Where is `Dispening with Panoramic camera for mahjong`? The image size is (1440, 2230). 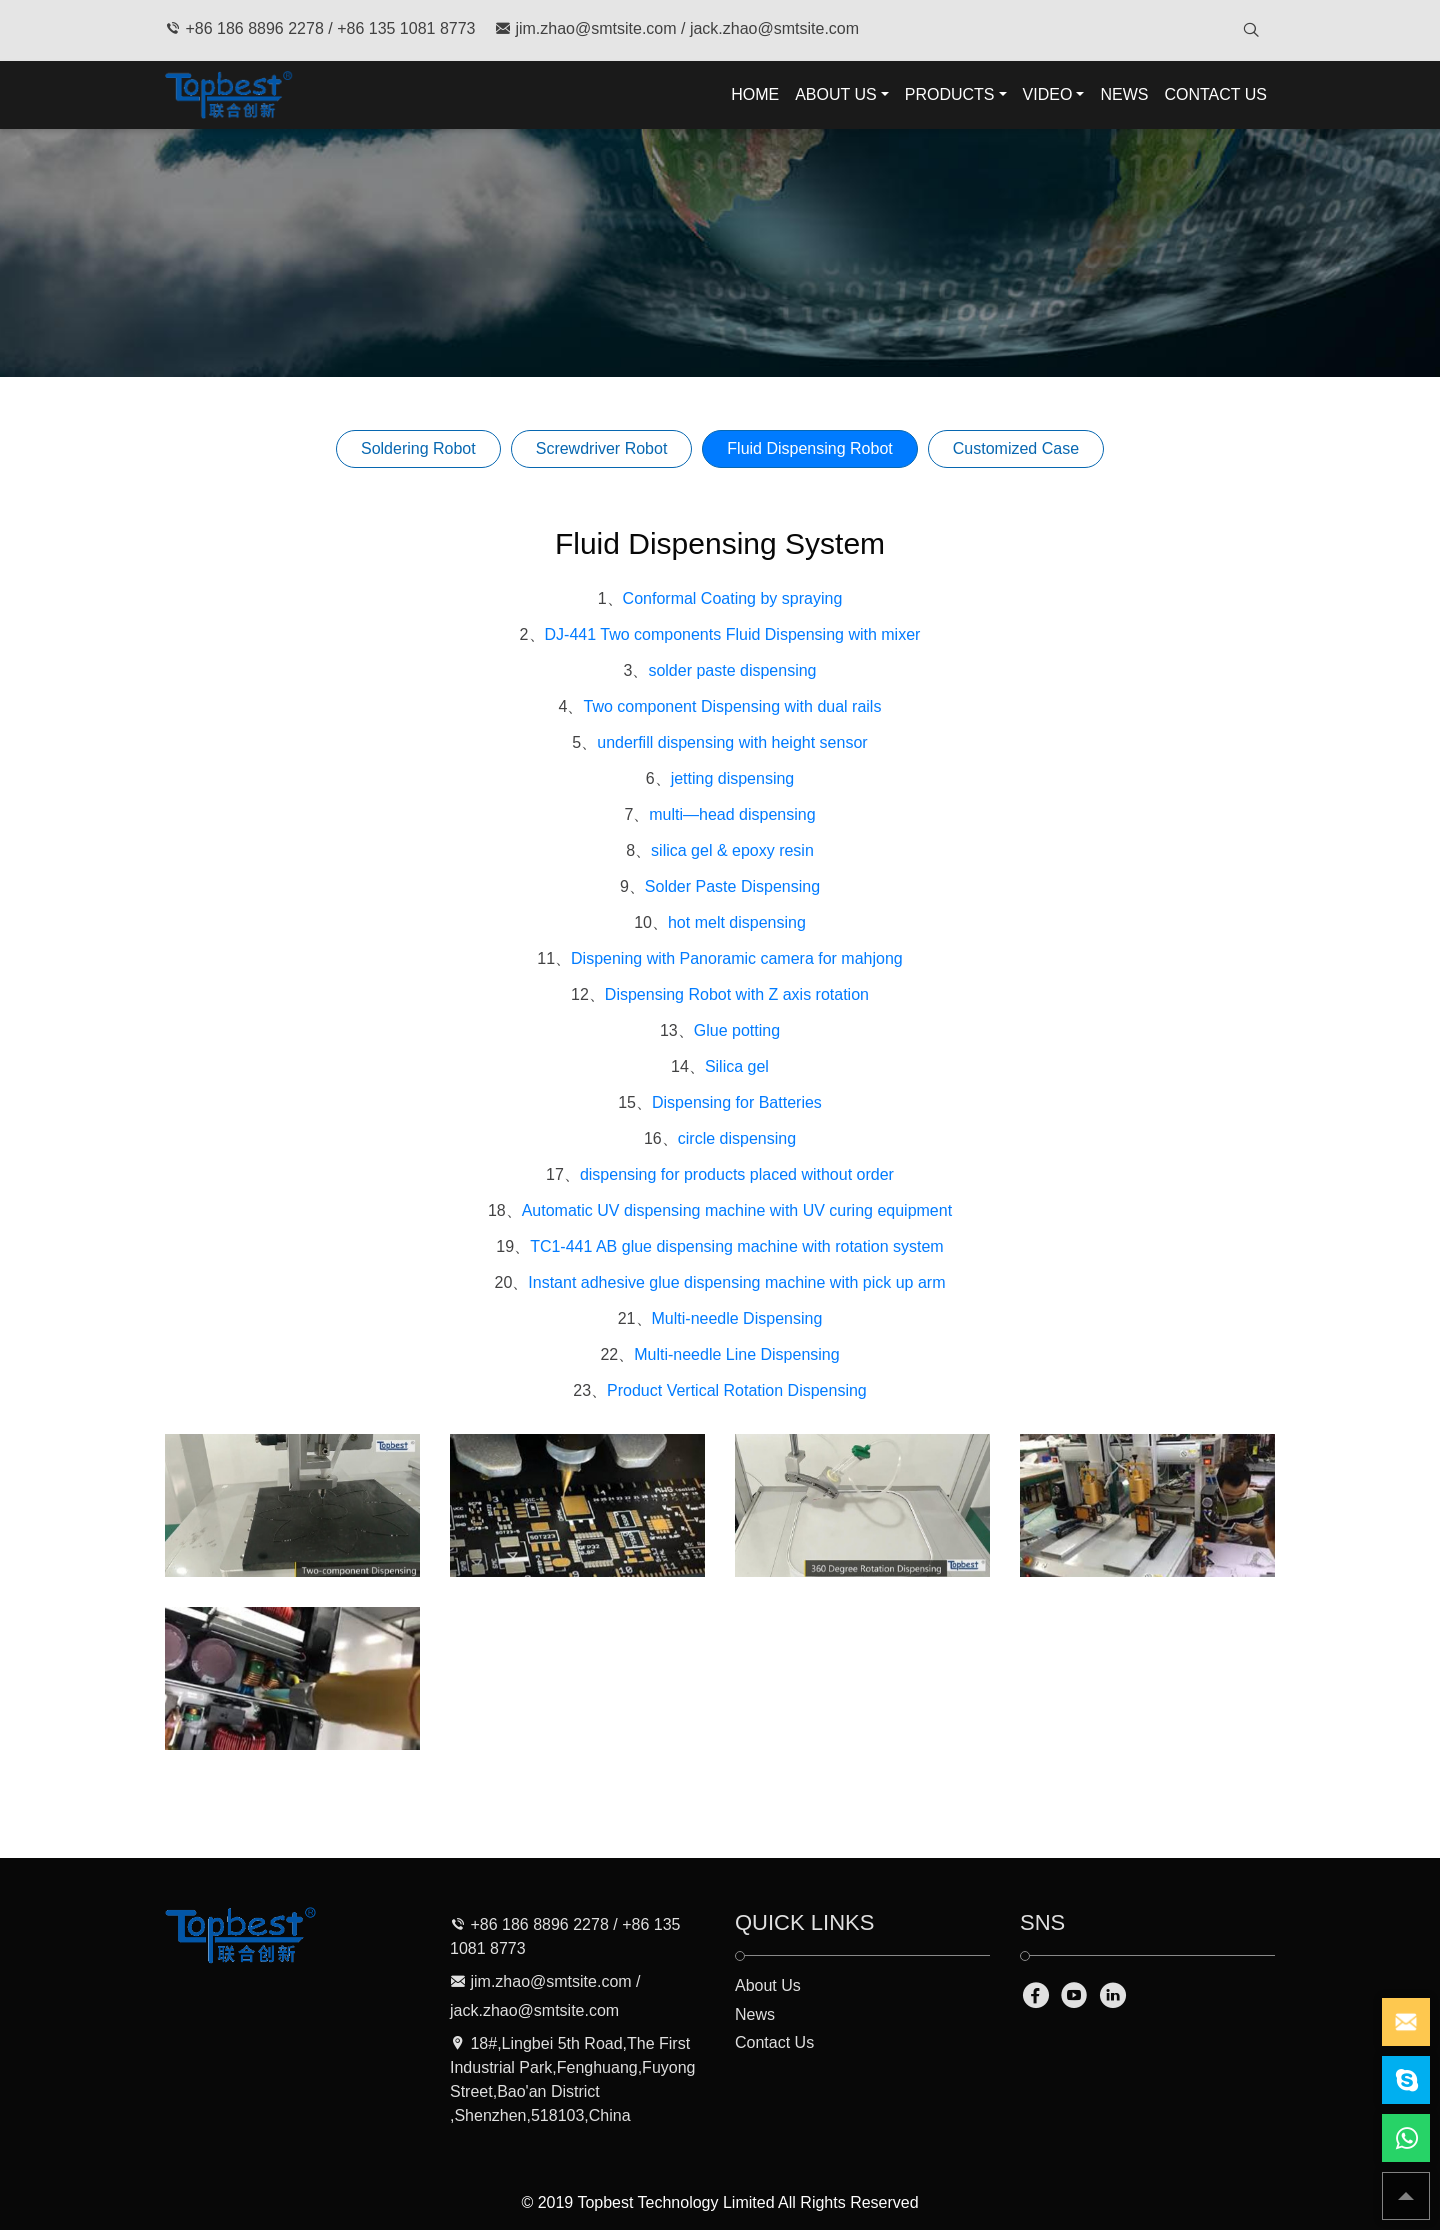 Dispening with Panoramic camera for mahjong is located at coordinates (737, 958).